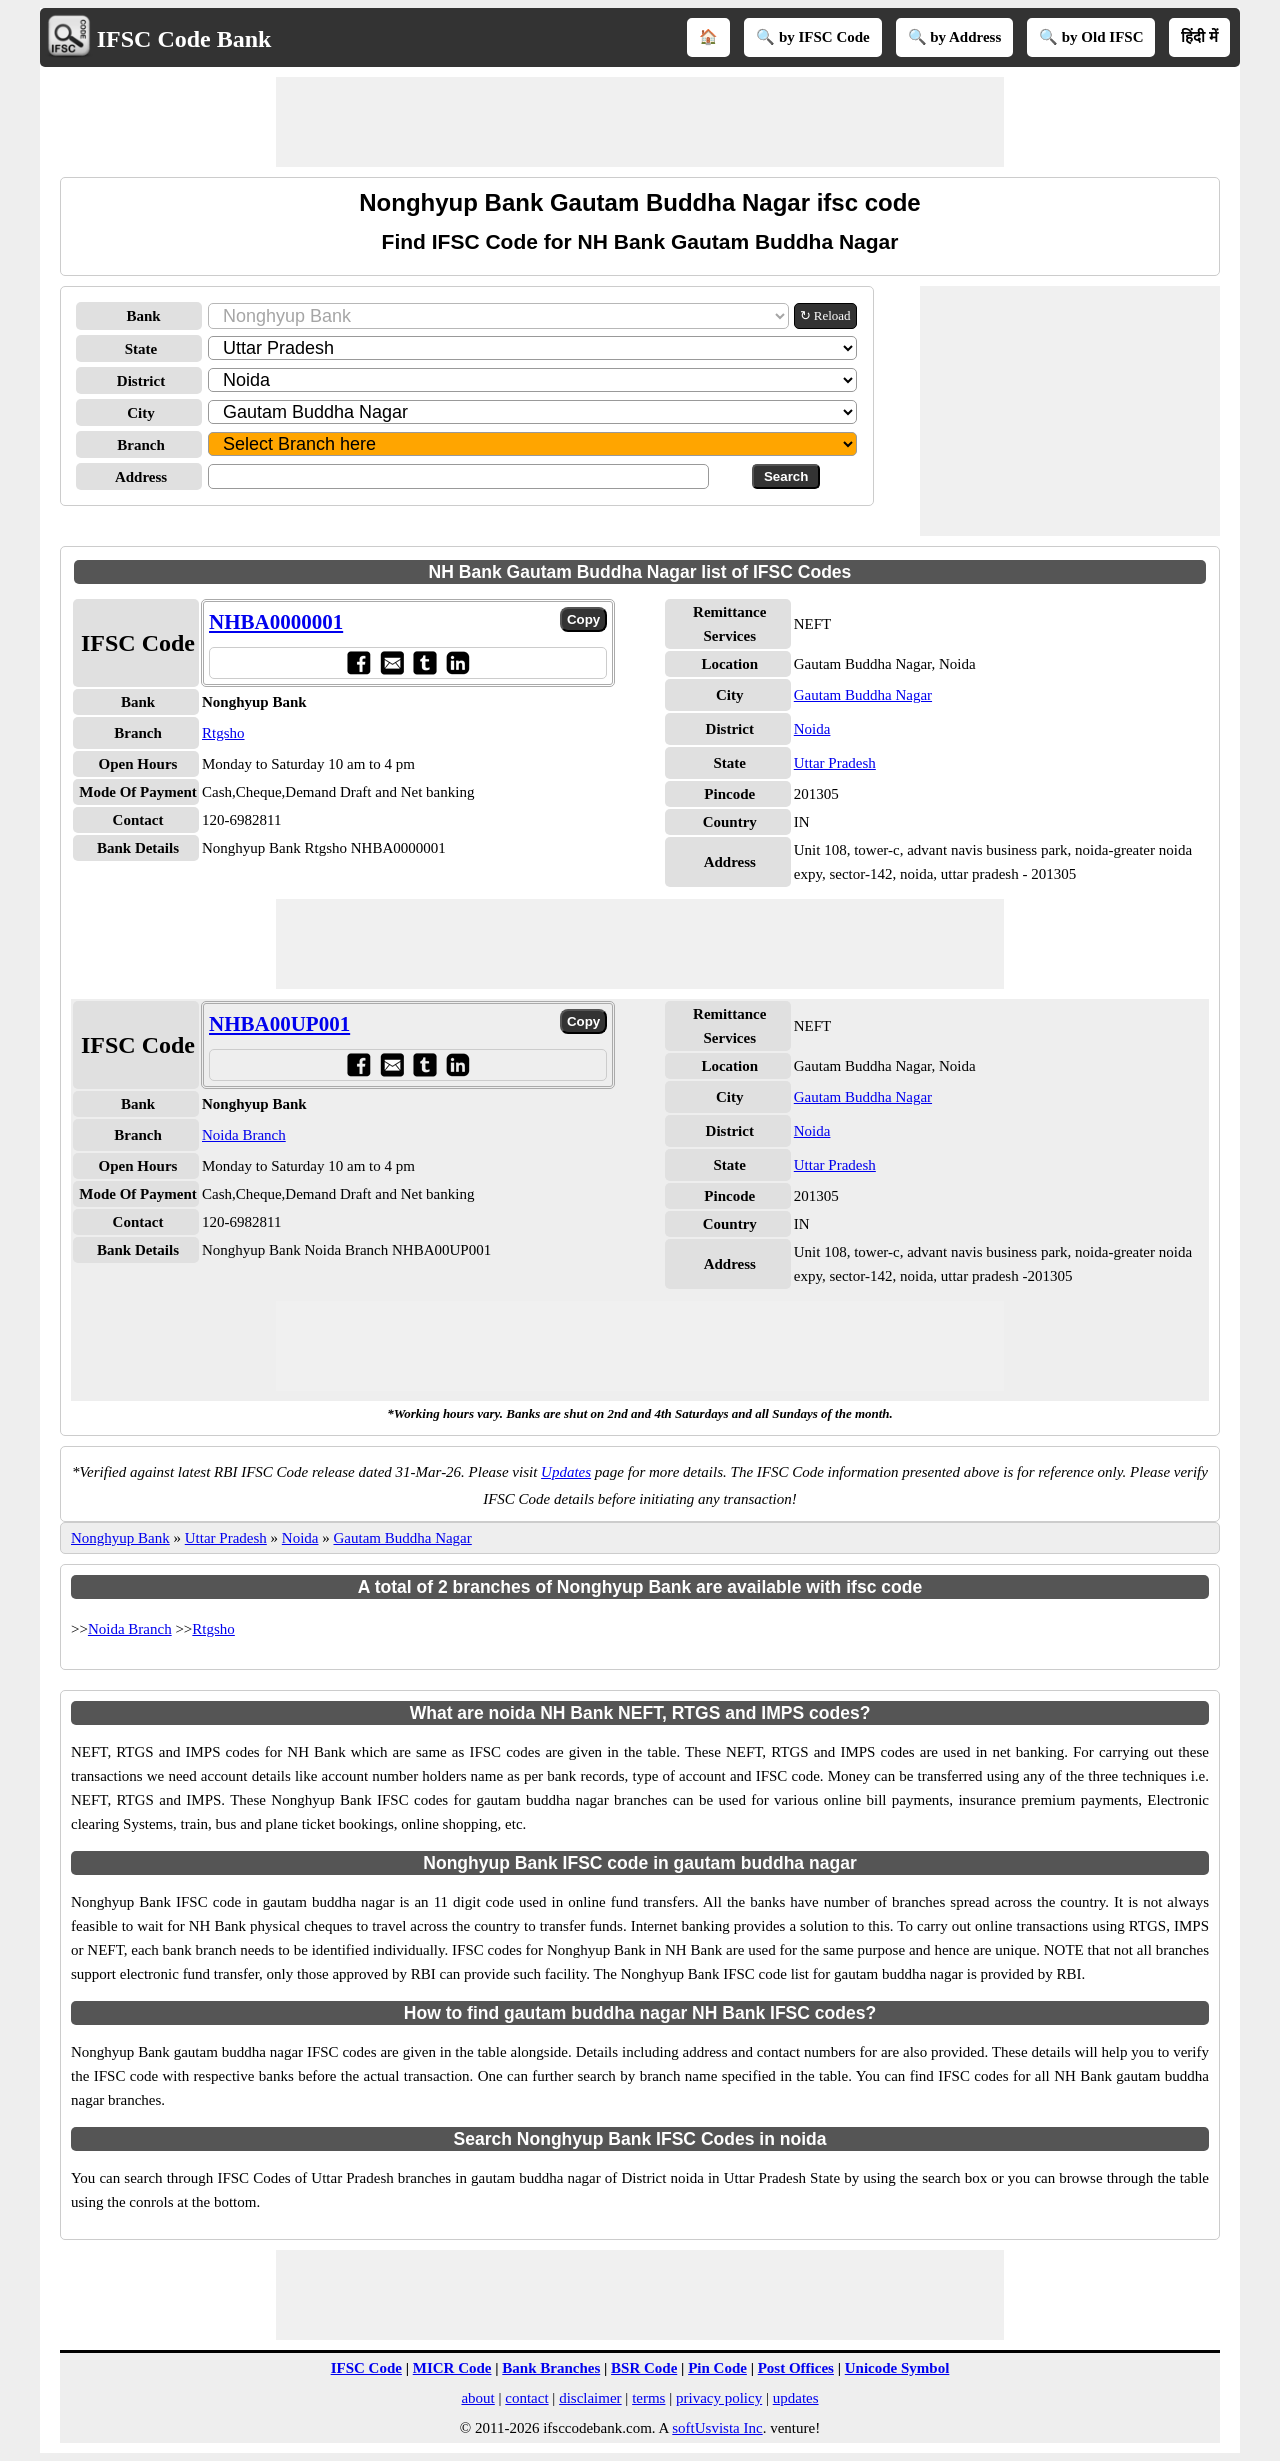 The width and height of the screenshot is (1280, 2461). I want to click on City, so click(141, 413).